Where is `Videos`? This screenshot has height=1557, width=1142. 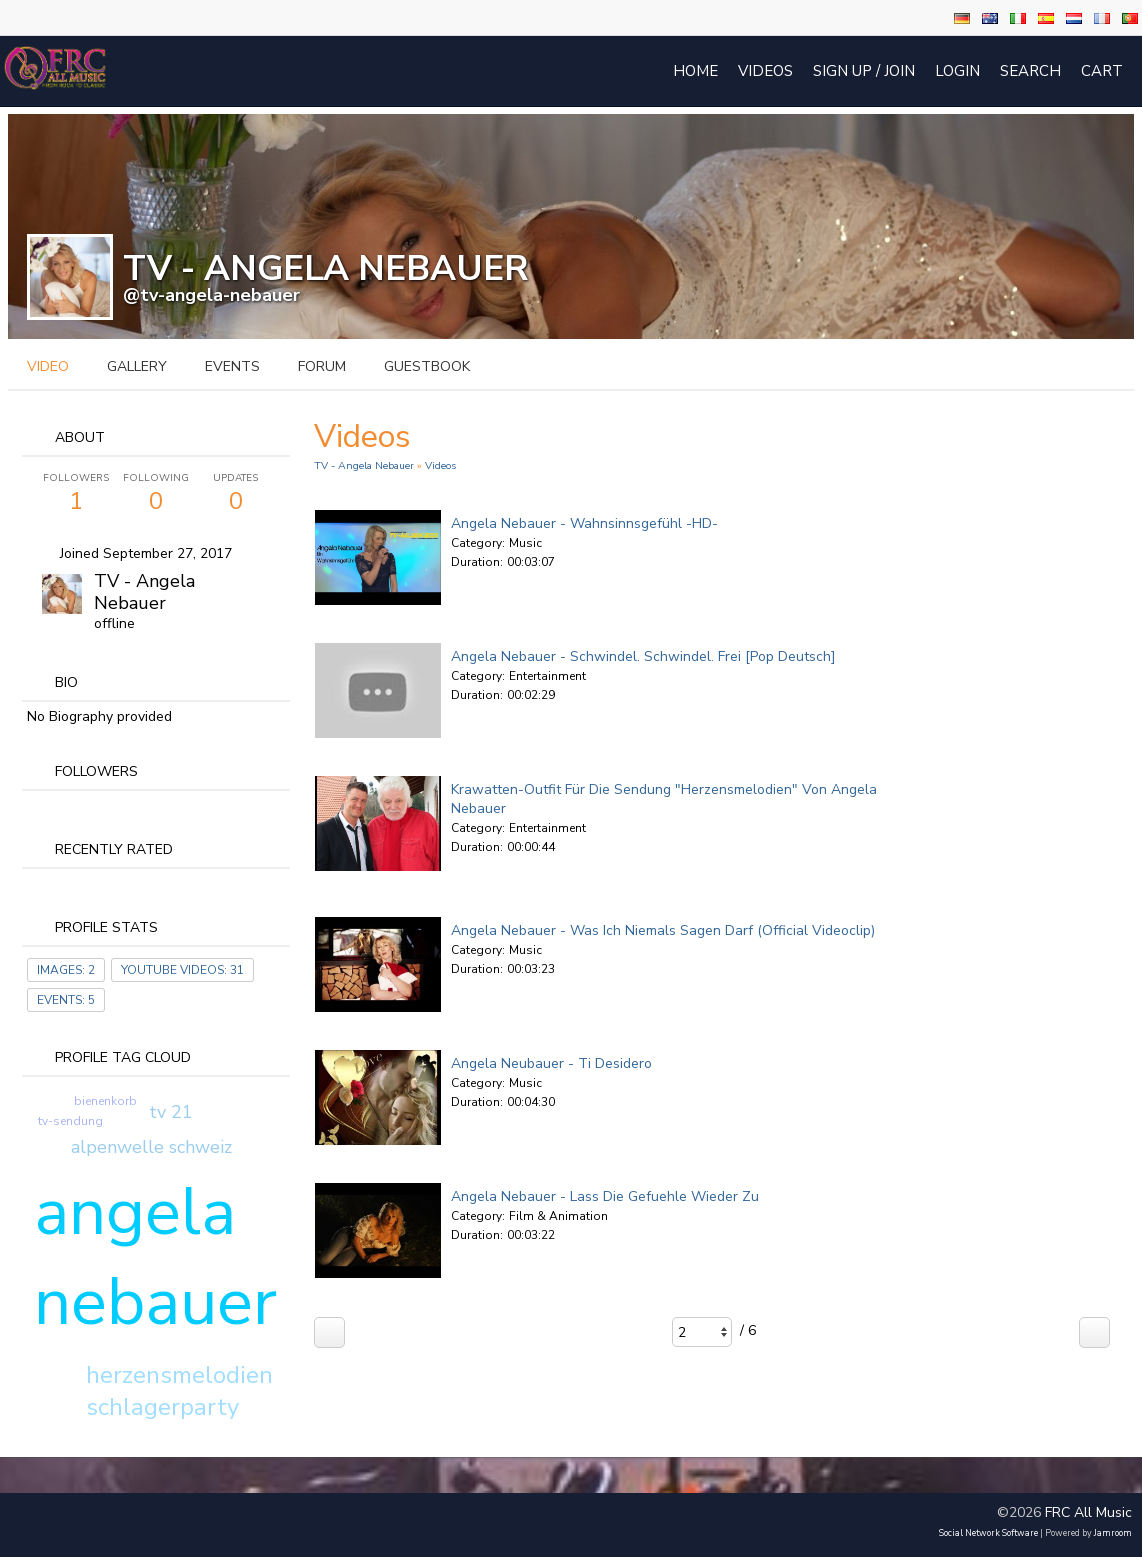 Videos is located at coordinates (765, 71).